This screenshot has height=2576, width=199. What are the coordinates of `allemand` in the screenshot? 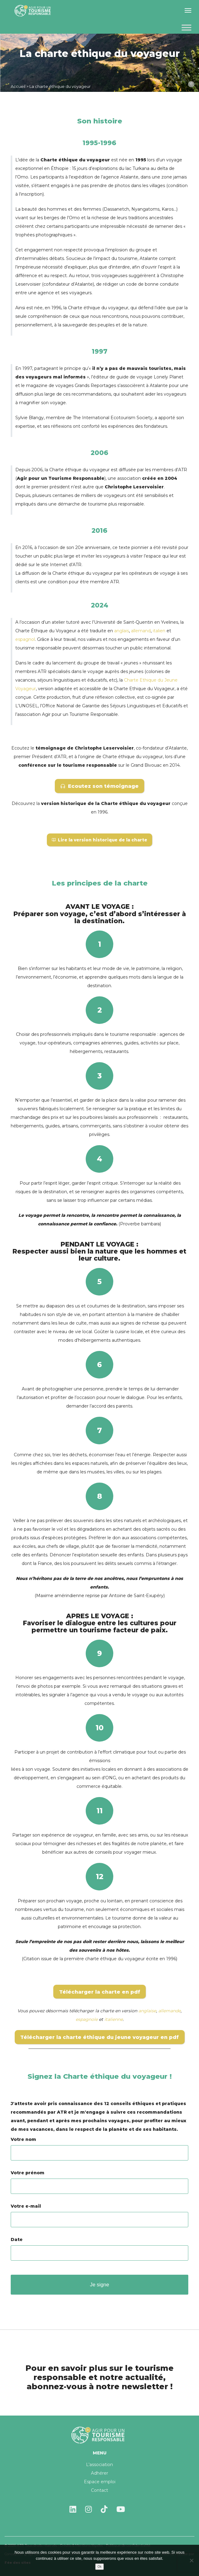 It's located at (141, 631).